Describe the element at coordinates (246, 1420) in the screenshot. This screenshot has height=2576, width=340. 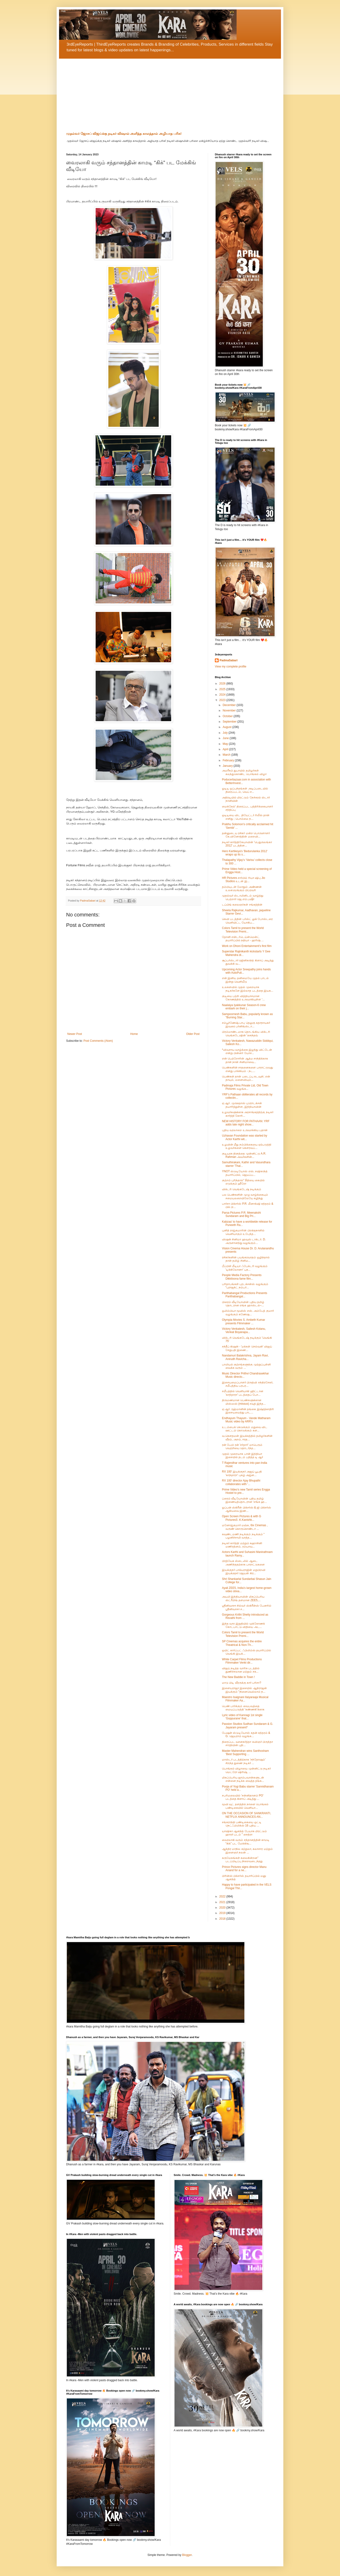
I see `Endhayum Thayum - Vande Matharam Music video by ARR's` at that location.